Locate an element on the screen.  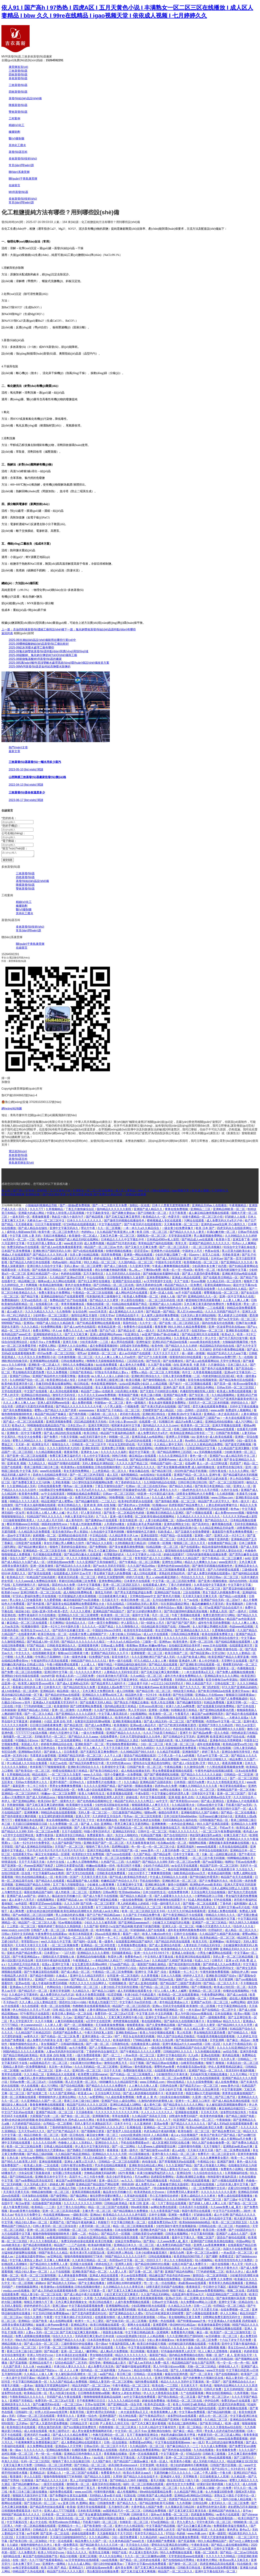
国产婷婷成人久久av免费高清 is located at coordinates (222, 1965).